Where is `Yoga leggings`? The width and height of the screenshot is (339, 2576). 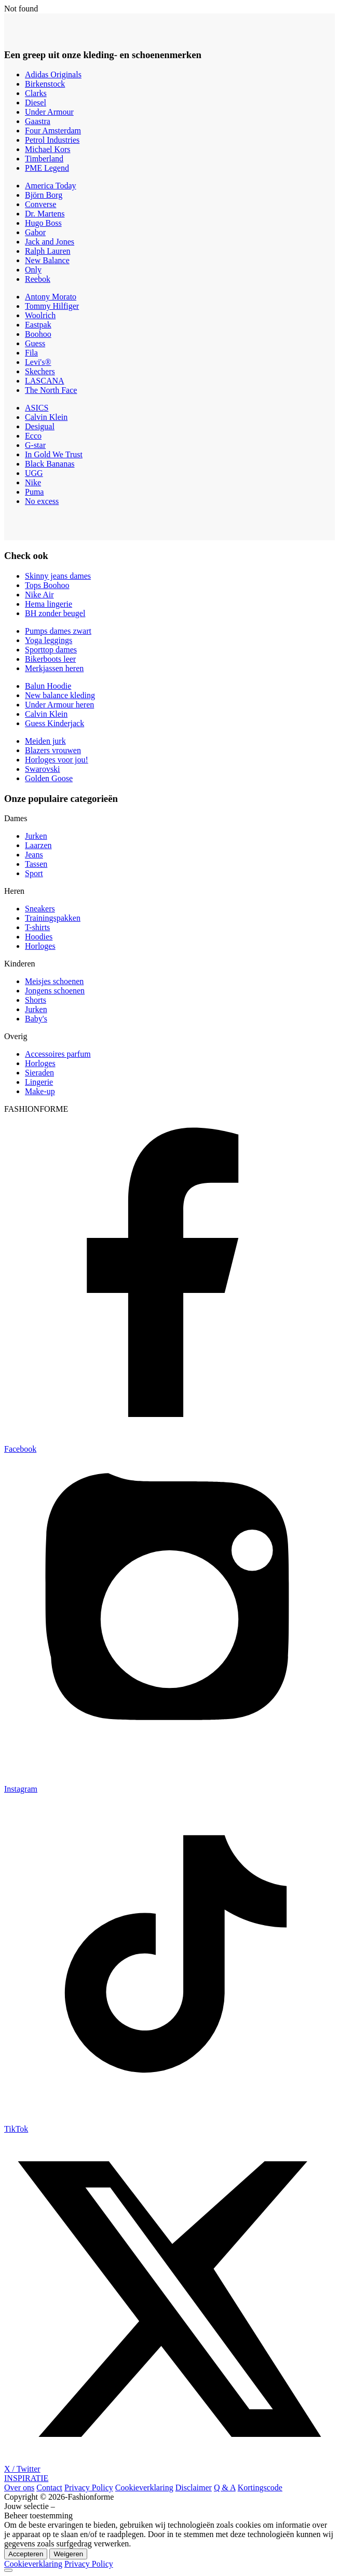 Yoga leggings is located at coordinates (48, 640).